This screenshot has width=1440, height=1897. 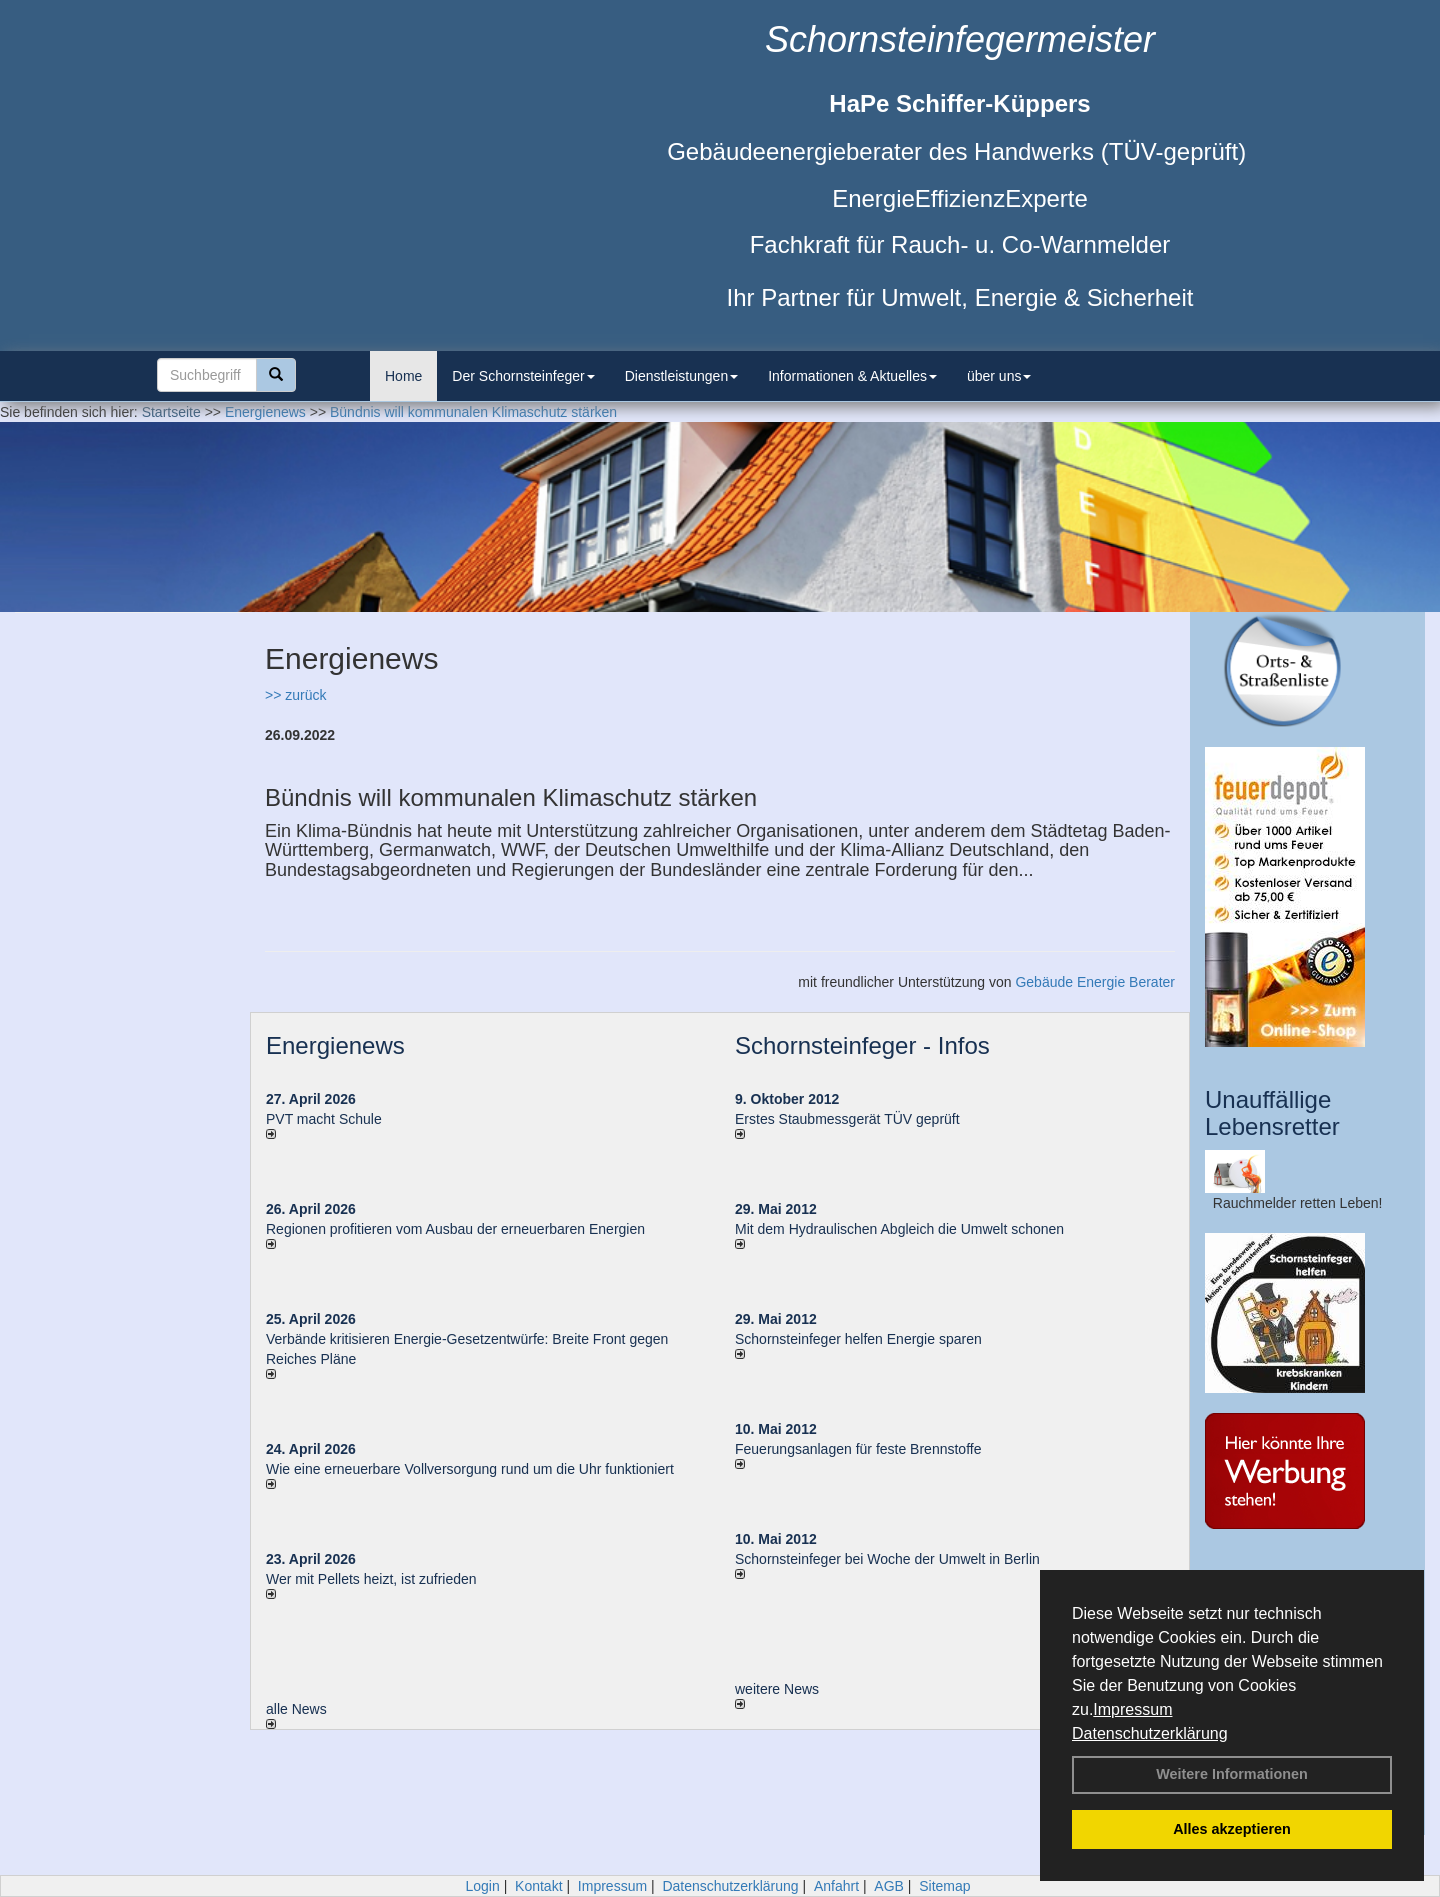 What do you see at coordinates (523, 376) in the screenshot?
I see `Der Schornsteinfeger` at bounding box center [523, 376].